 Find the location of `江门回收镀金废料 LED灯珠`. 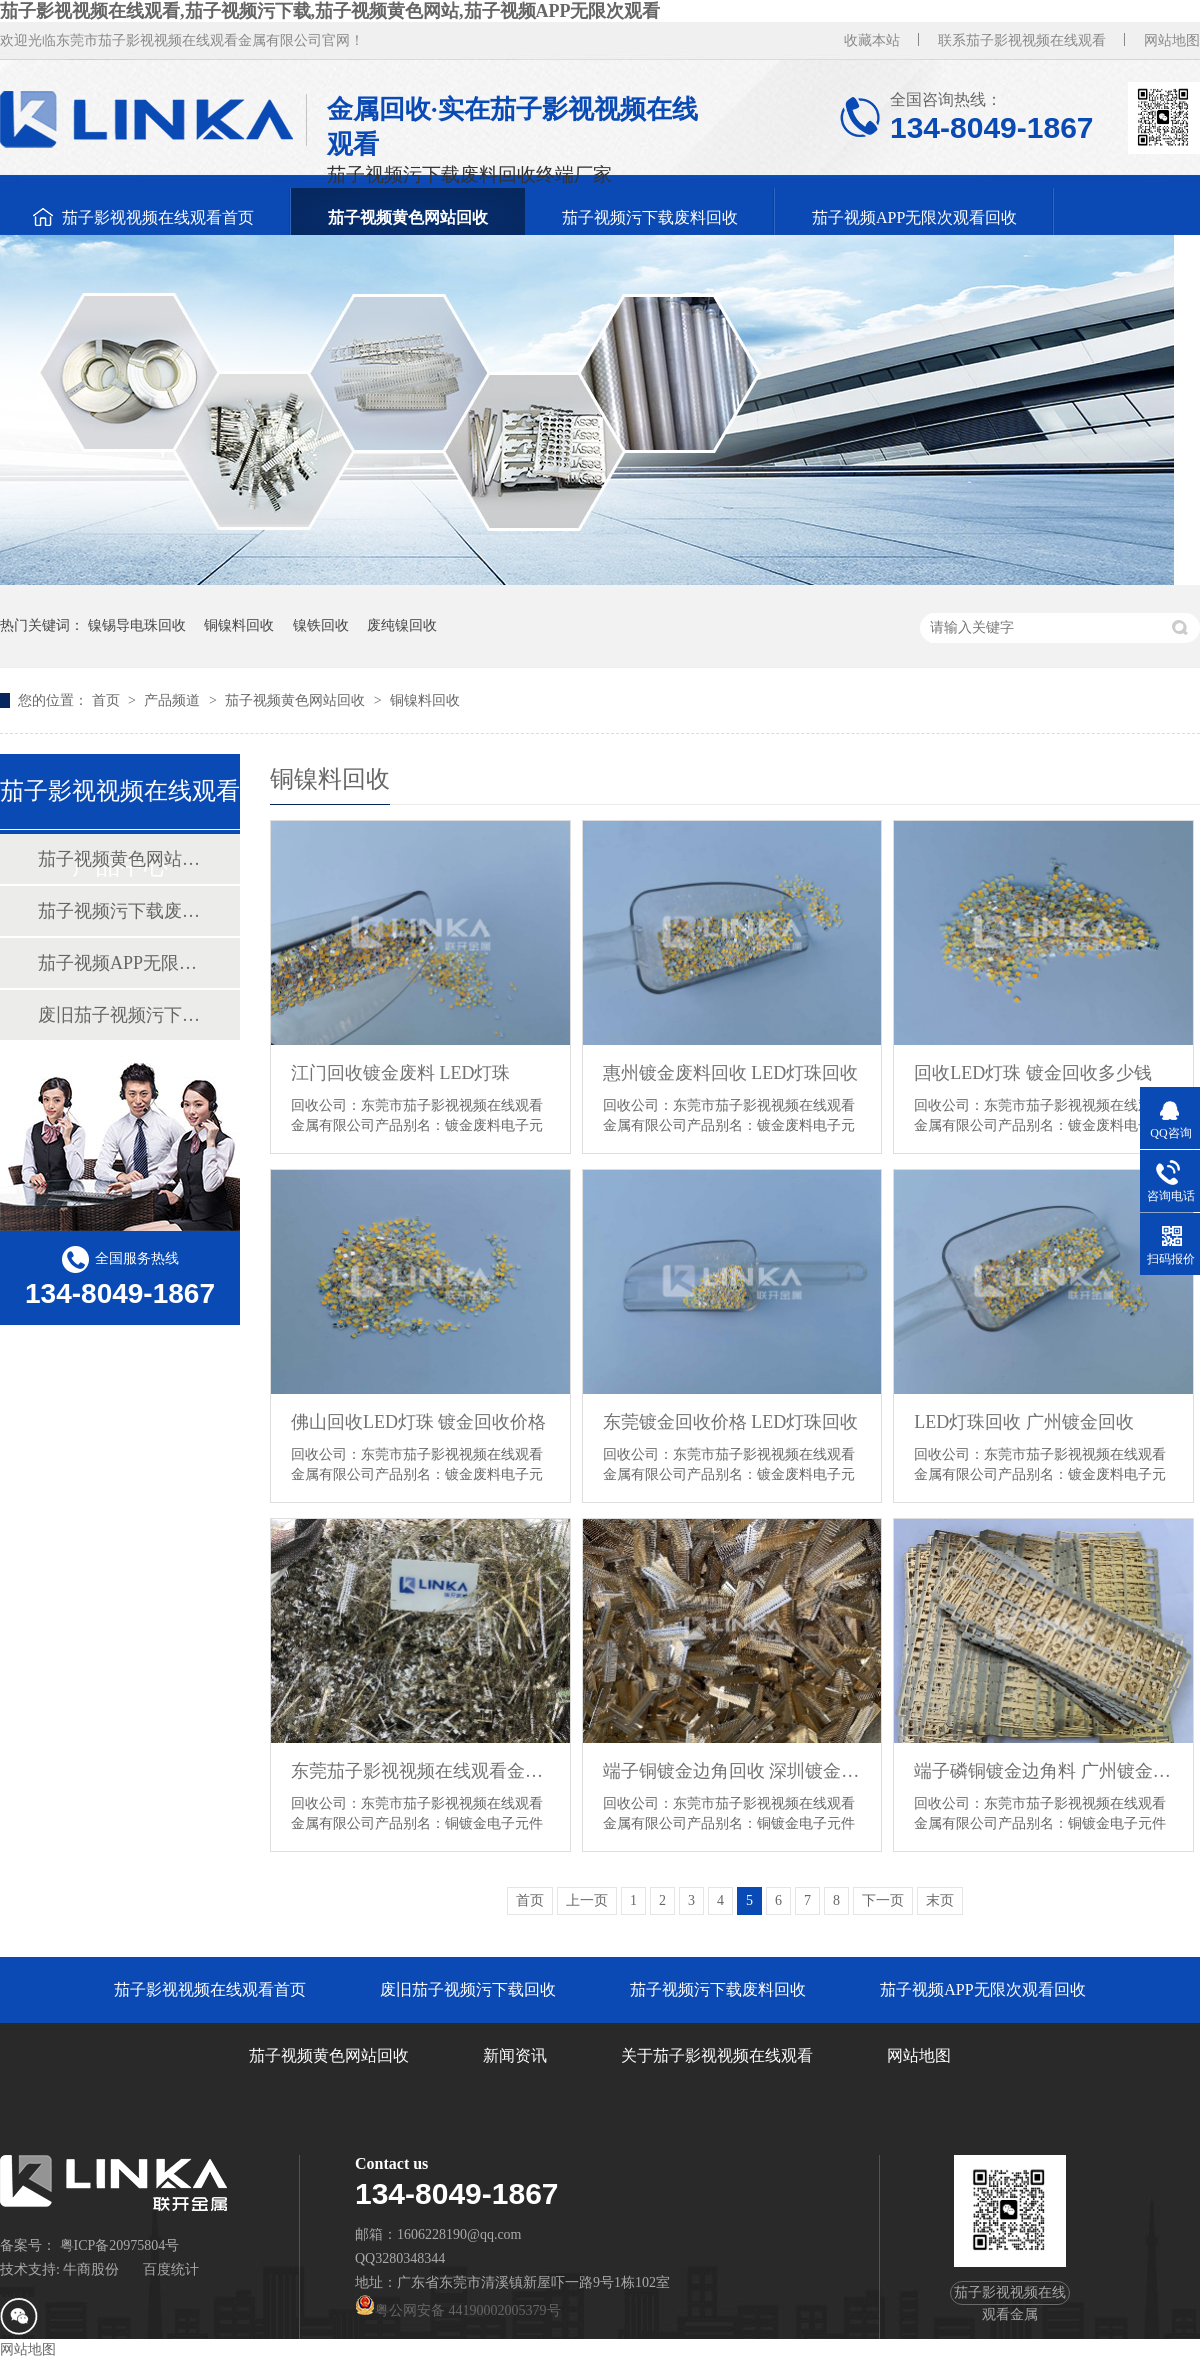

江门回收镀金废料 LED灯珠 is located at coordinates (401, 1073).